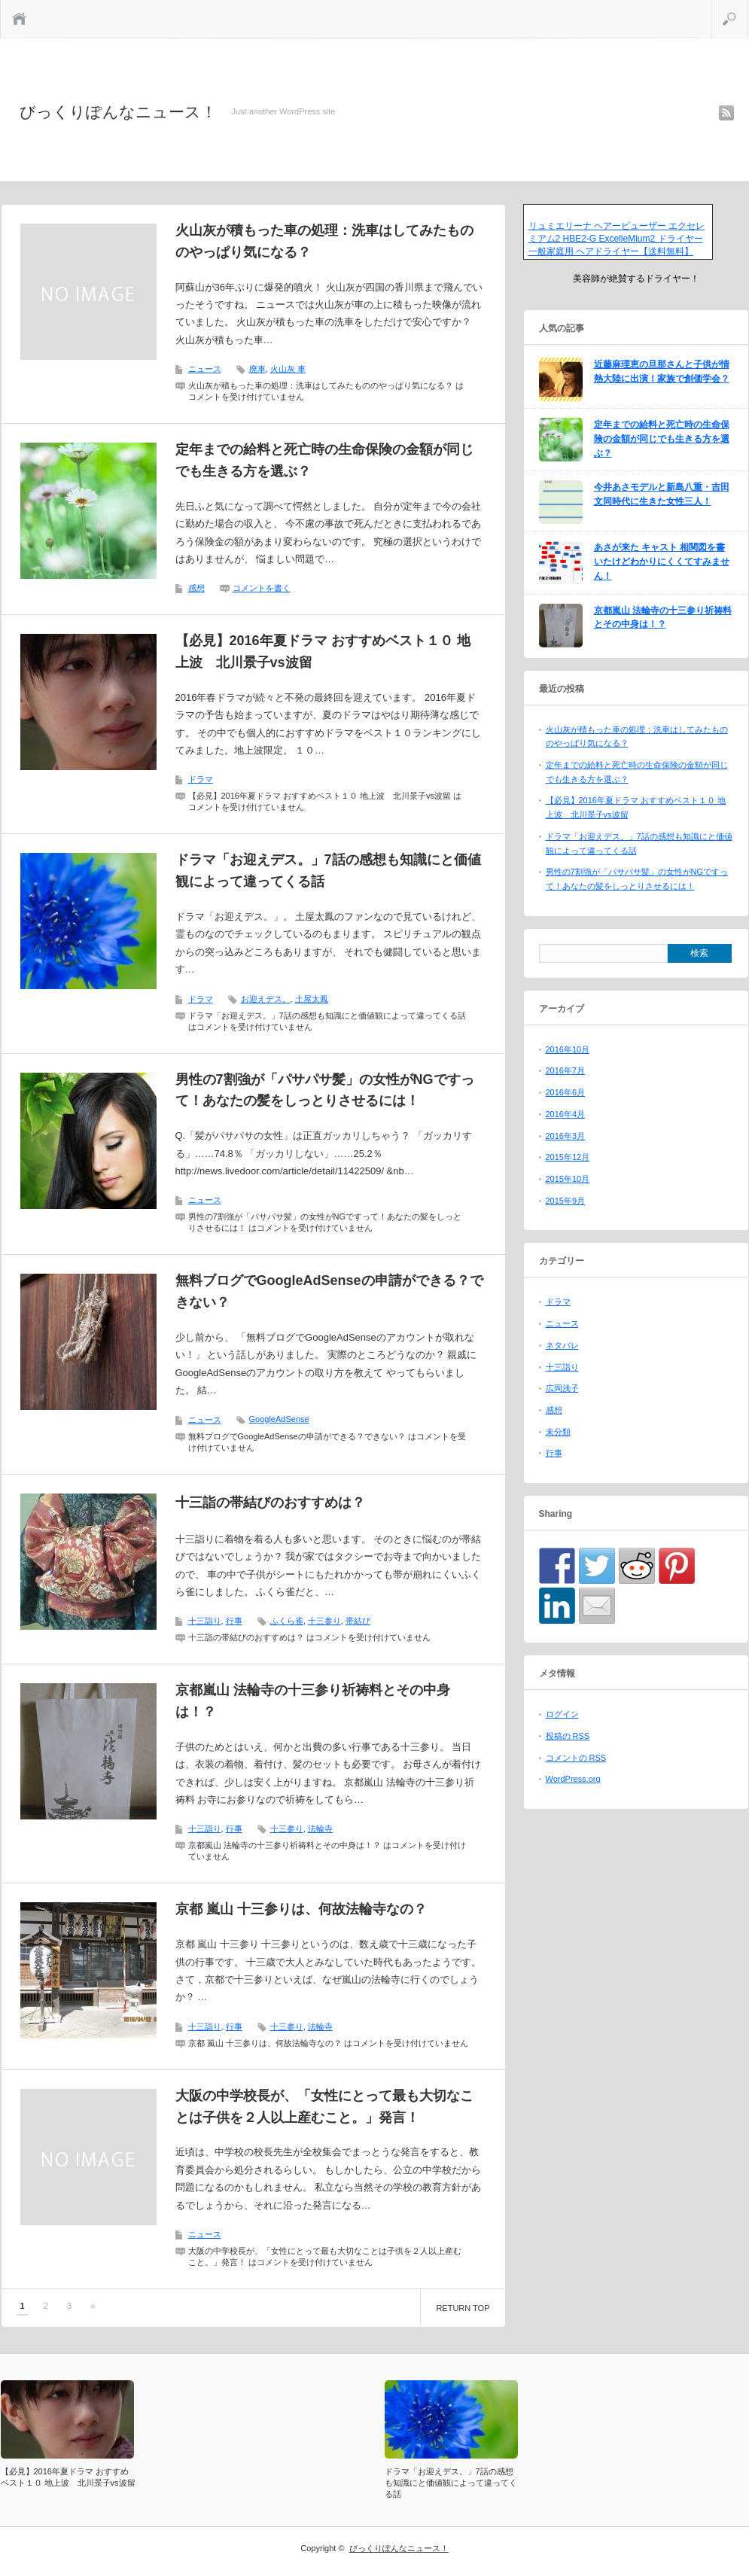 This screenshot has height=2576, width=749. What do you see at coordinates (324, 2106) in the screenshot?
I see `大阪の中学校長が、「女性にとって最も大切なことは子供を２人以上産むこと。」発言！` at bounding box center [324, 2106].